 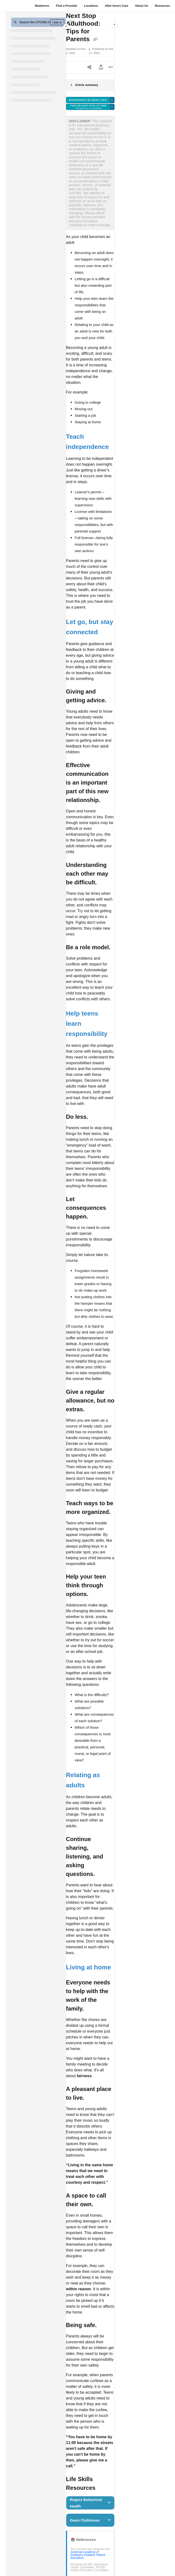 What do you see at coordinates (141, 6) in the screenshot?
I see `About Us` at bounding box center [141, 6].